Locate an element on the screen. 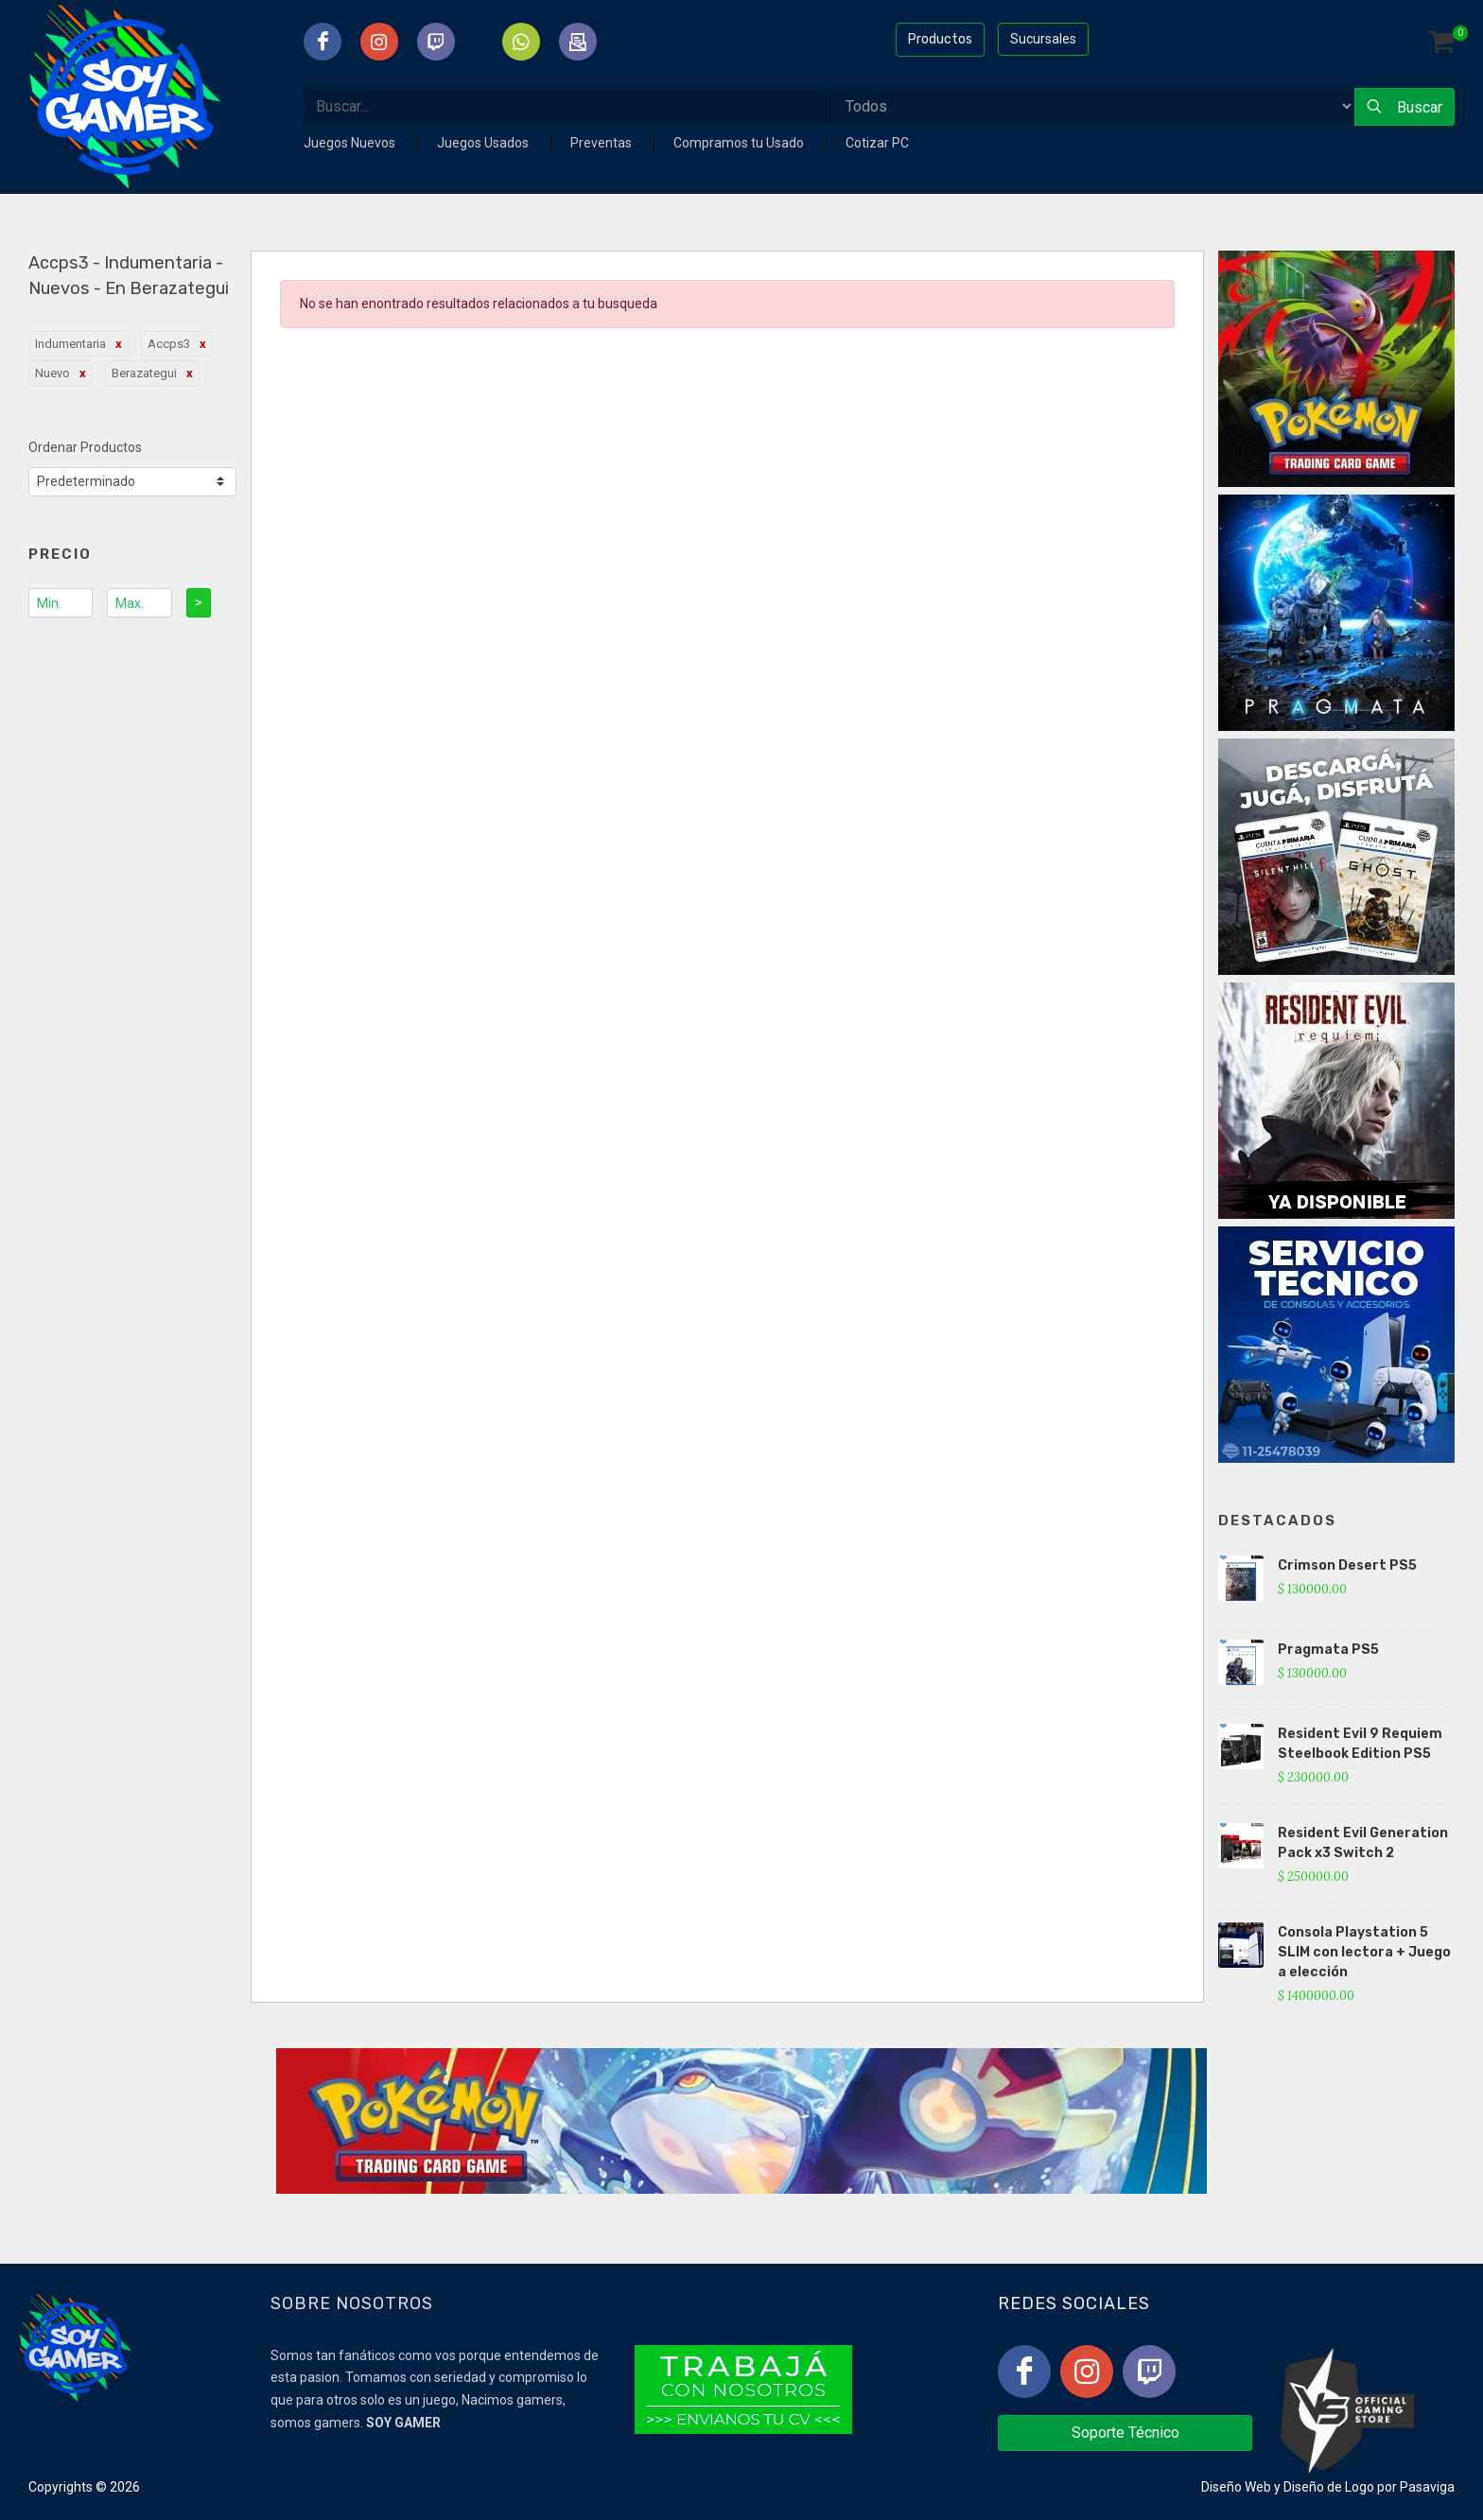  Nuevo is located at coordinates (52, 373).